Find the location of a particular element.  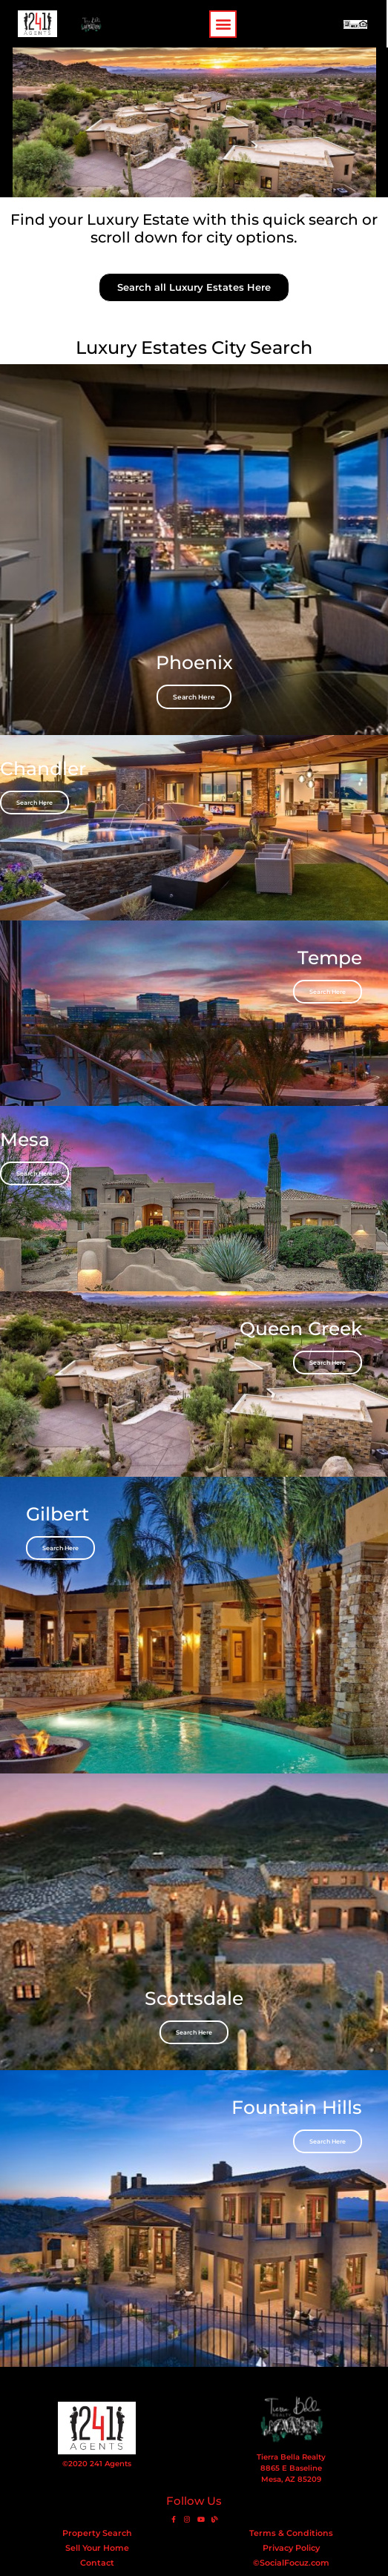

Search Here is located at coordinates (194, 697).